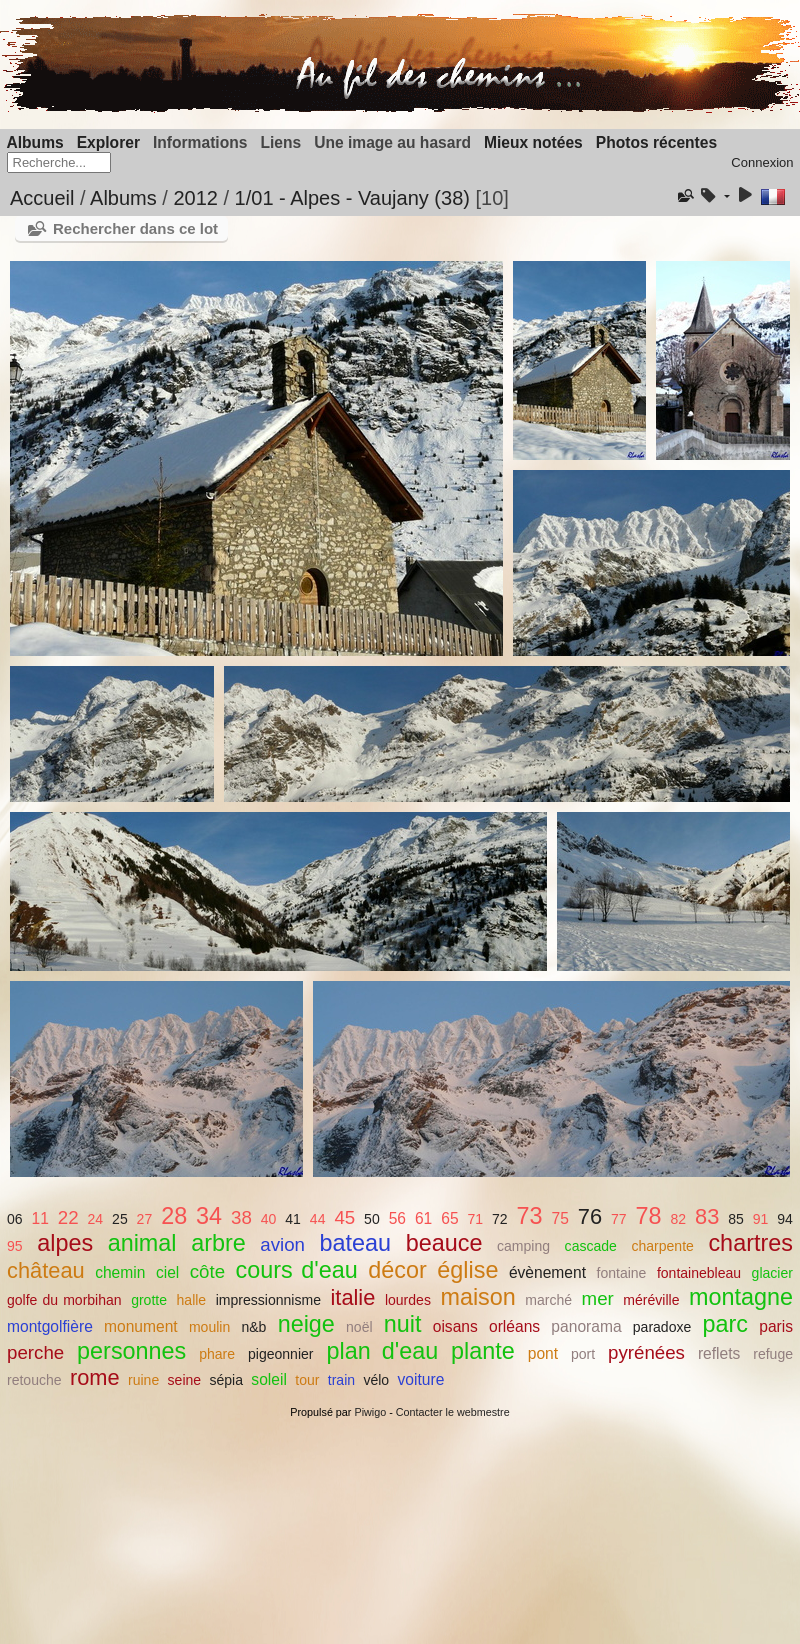  I want to click on bateau, so click(356, 1243).